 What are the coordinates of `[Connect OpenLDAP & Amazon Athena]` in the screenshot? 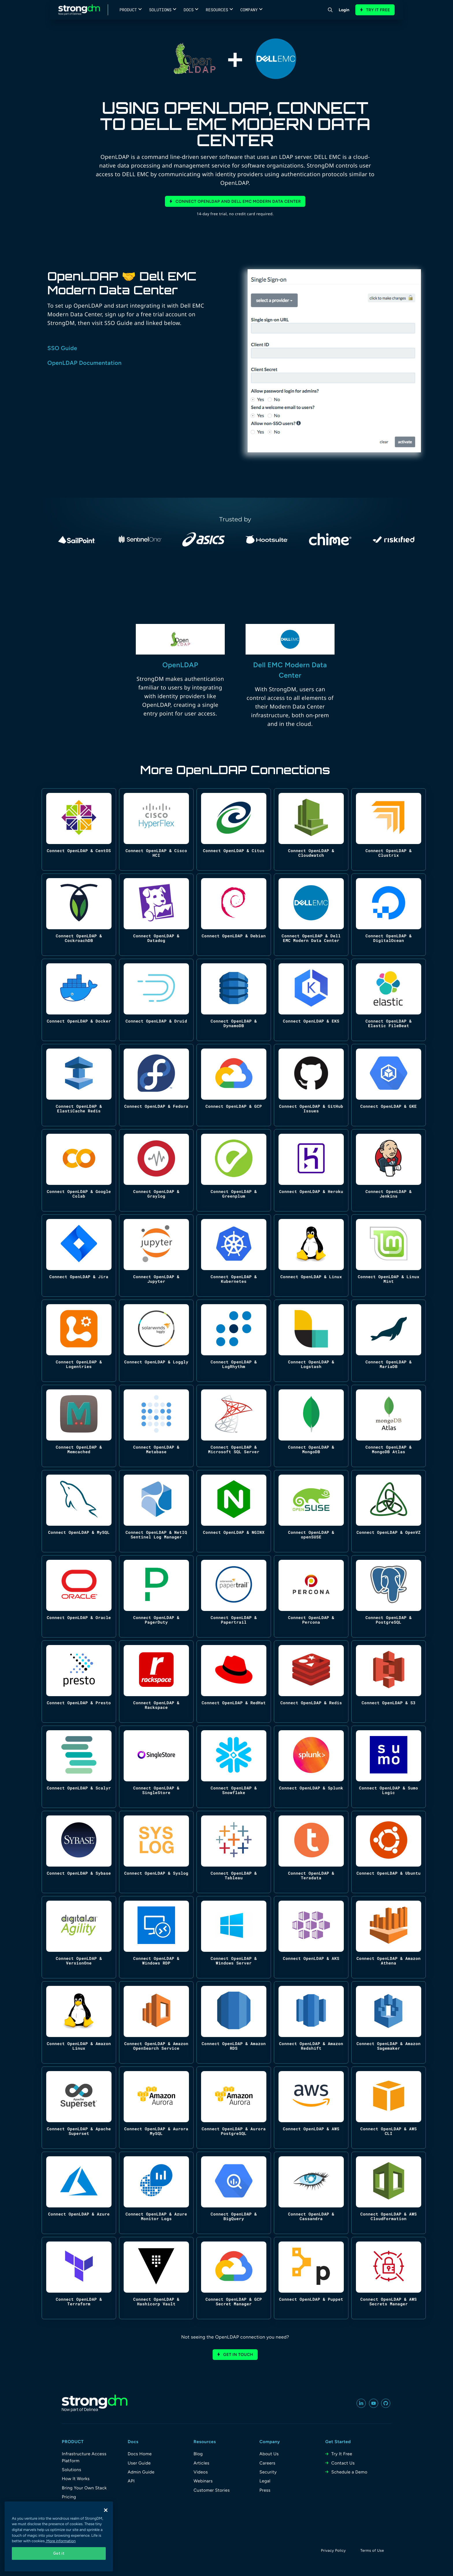 It's located at (389, 1937).